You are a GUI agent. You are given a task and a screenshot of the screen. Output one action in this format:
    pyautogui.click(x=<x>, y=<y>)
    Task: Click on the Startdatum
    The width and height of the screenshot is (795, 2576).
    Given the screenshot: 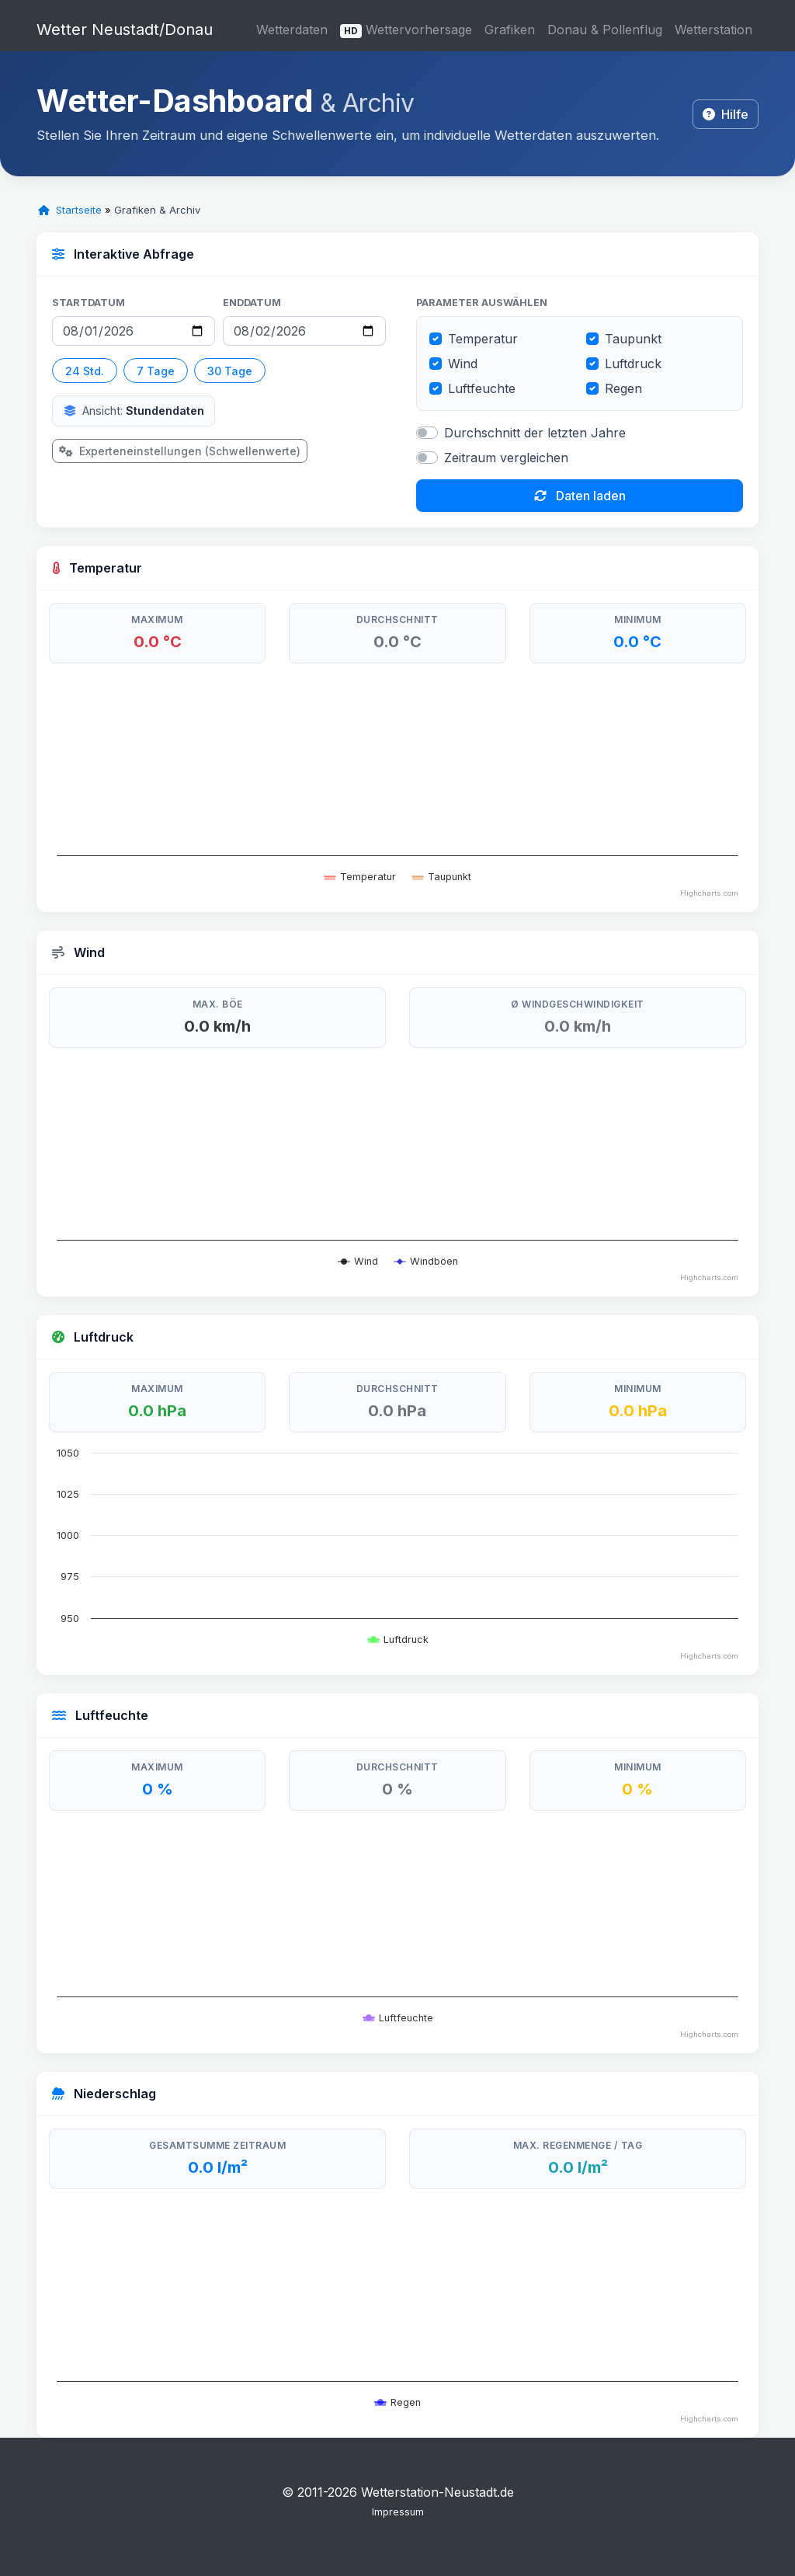 What is the action you would take?
    pyautogui.click(x=88, y=302)
    